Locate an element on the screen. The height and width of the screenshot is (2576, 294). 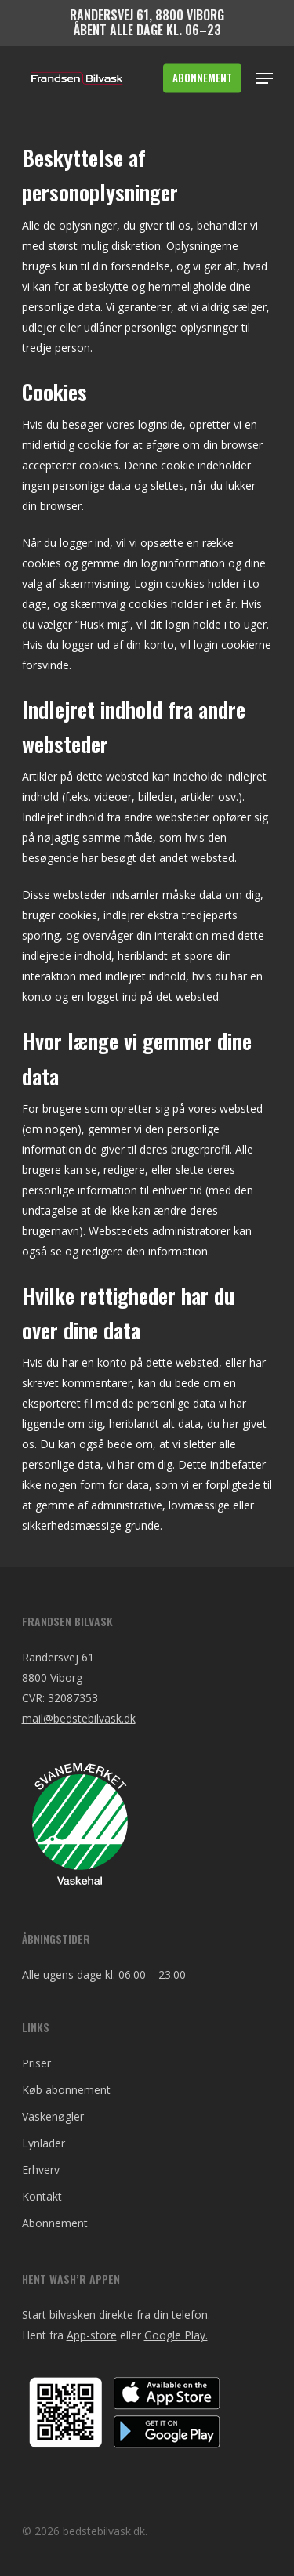
Vaskenøgler is located at coordinates (53, 2116).